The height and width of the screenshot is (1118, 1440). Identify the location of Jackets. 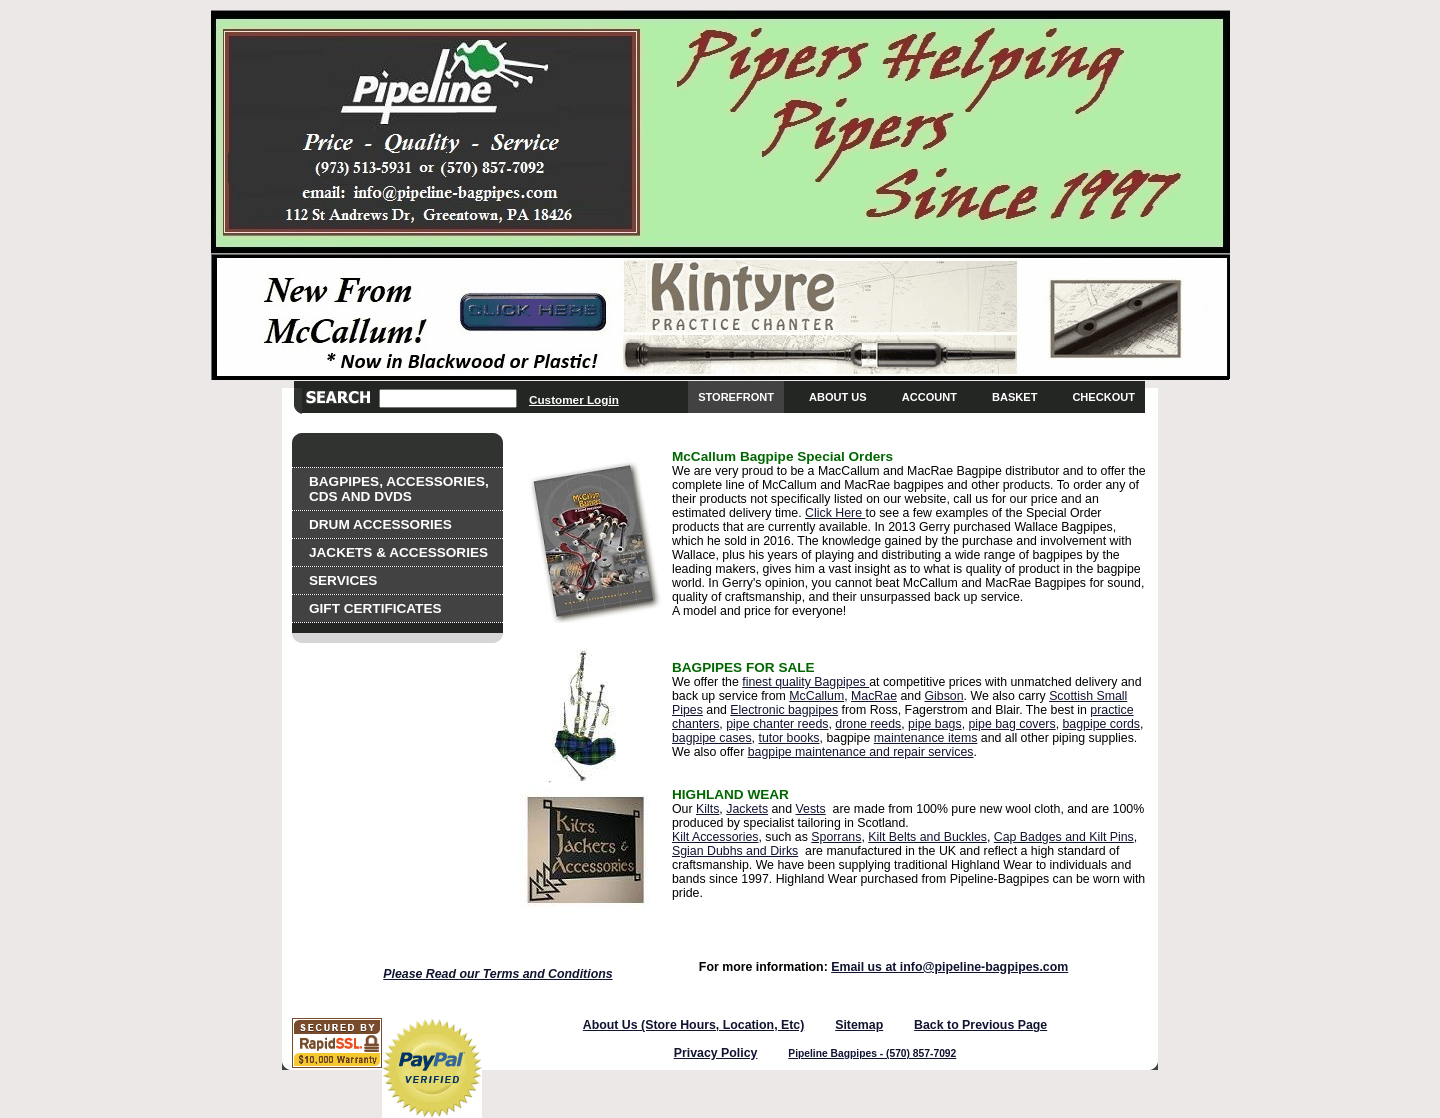
(747, 809).